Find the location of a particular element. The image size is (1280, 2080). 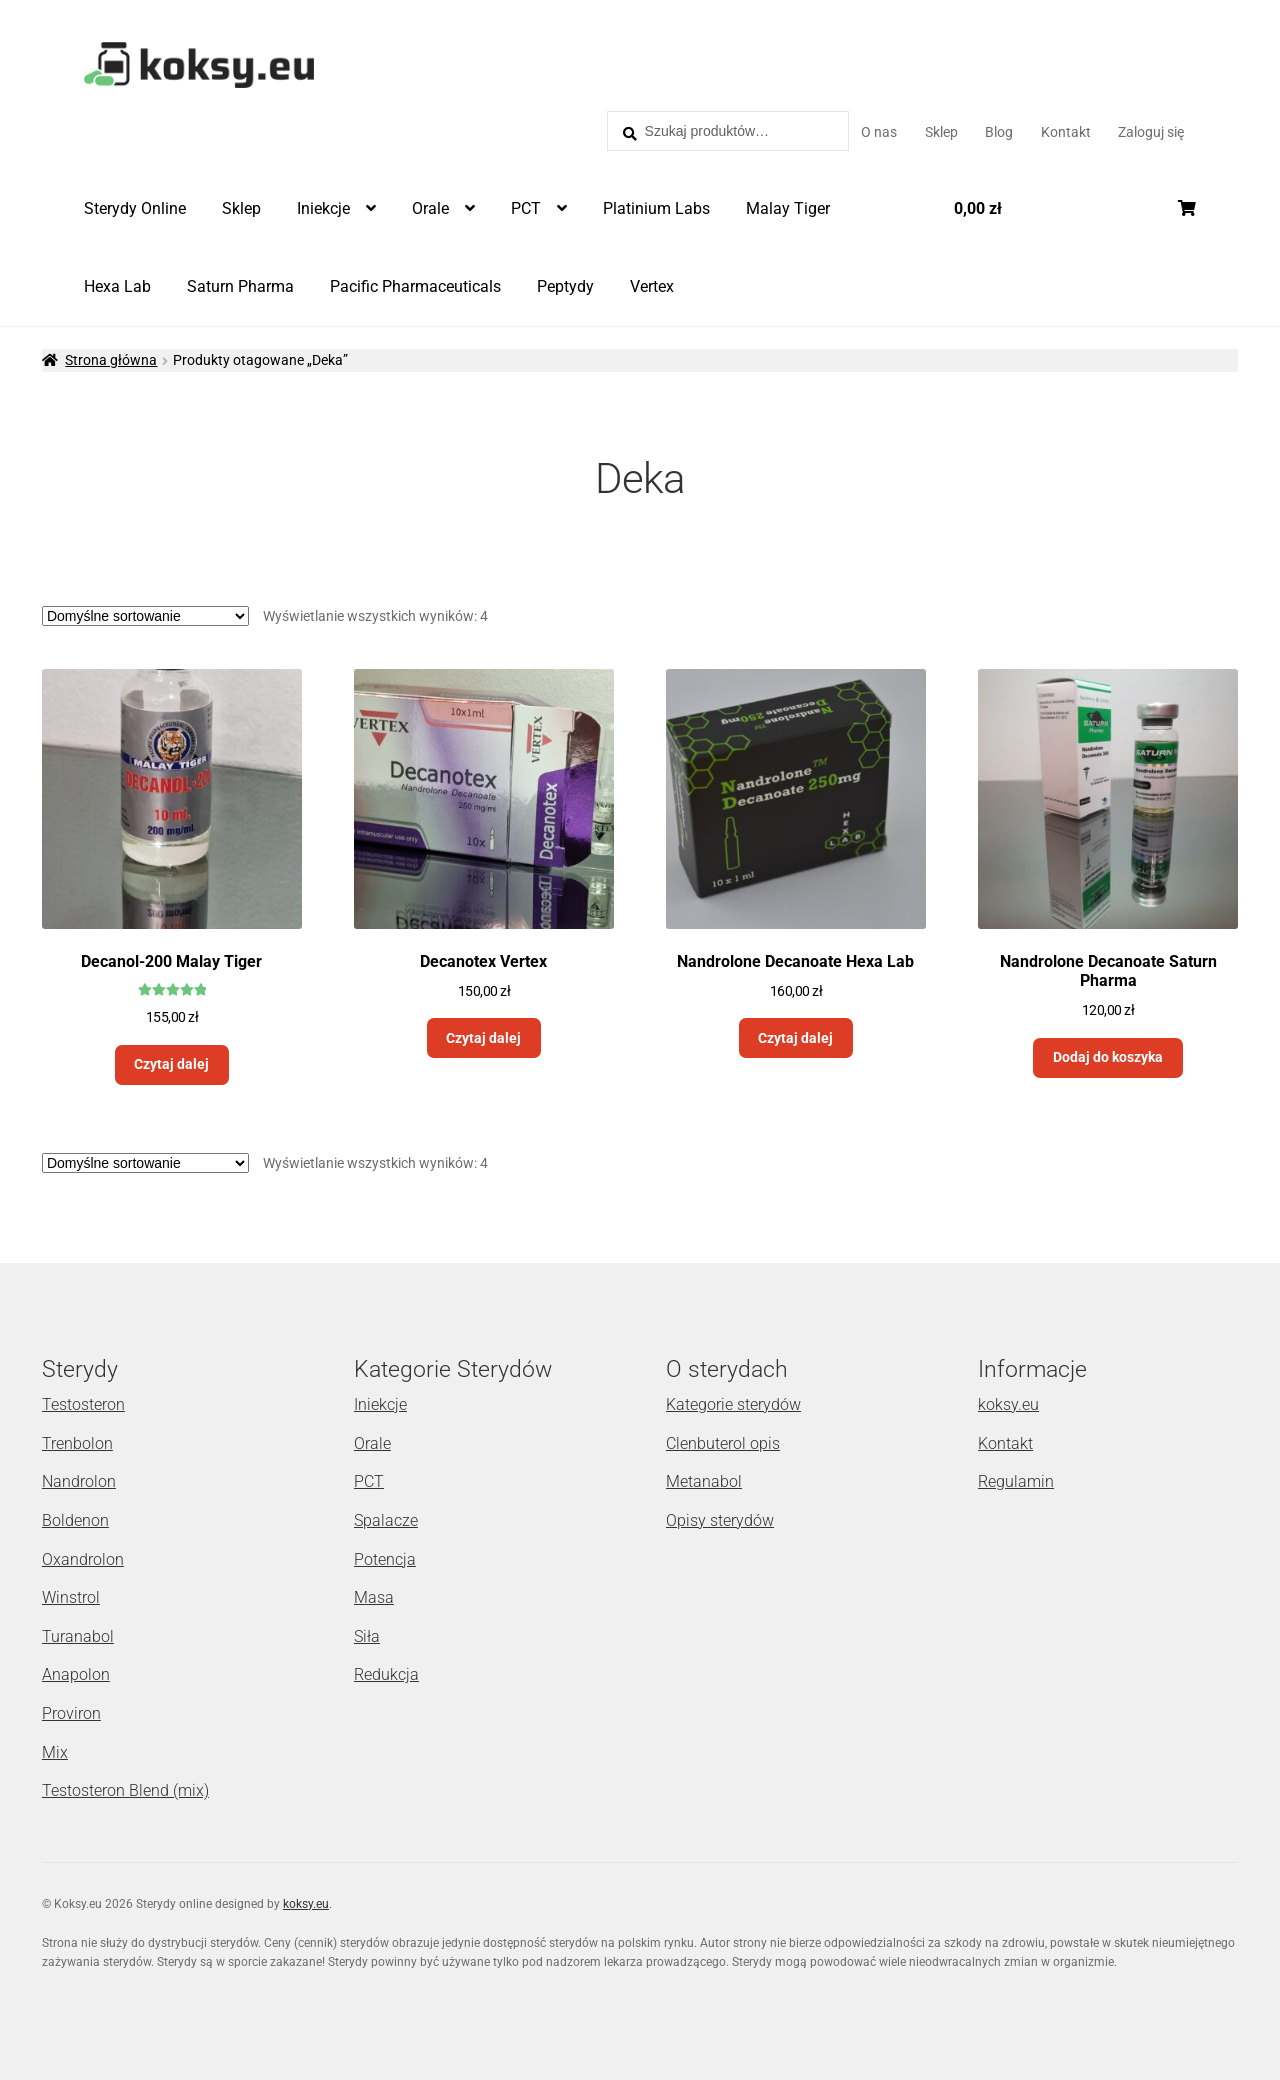

Strona główna is located at coordinates (111, 360).